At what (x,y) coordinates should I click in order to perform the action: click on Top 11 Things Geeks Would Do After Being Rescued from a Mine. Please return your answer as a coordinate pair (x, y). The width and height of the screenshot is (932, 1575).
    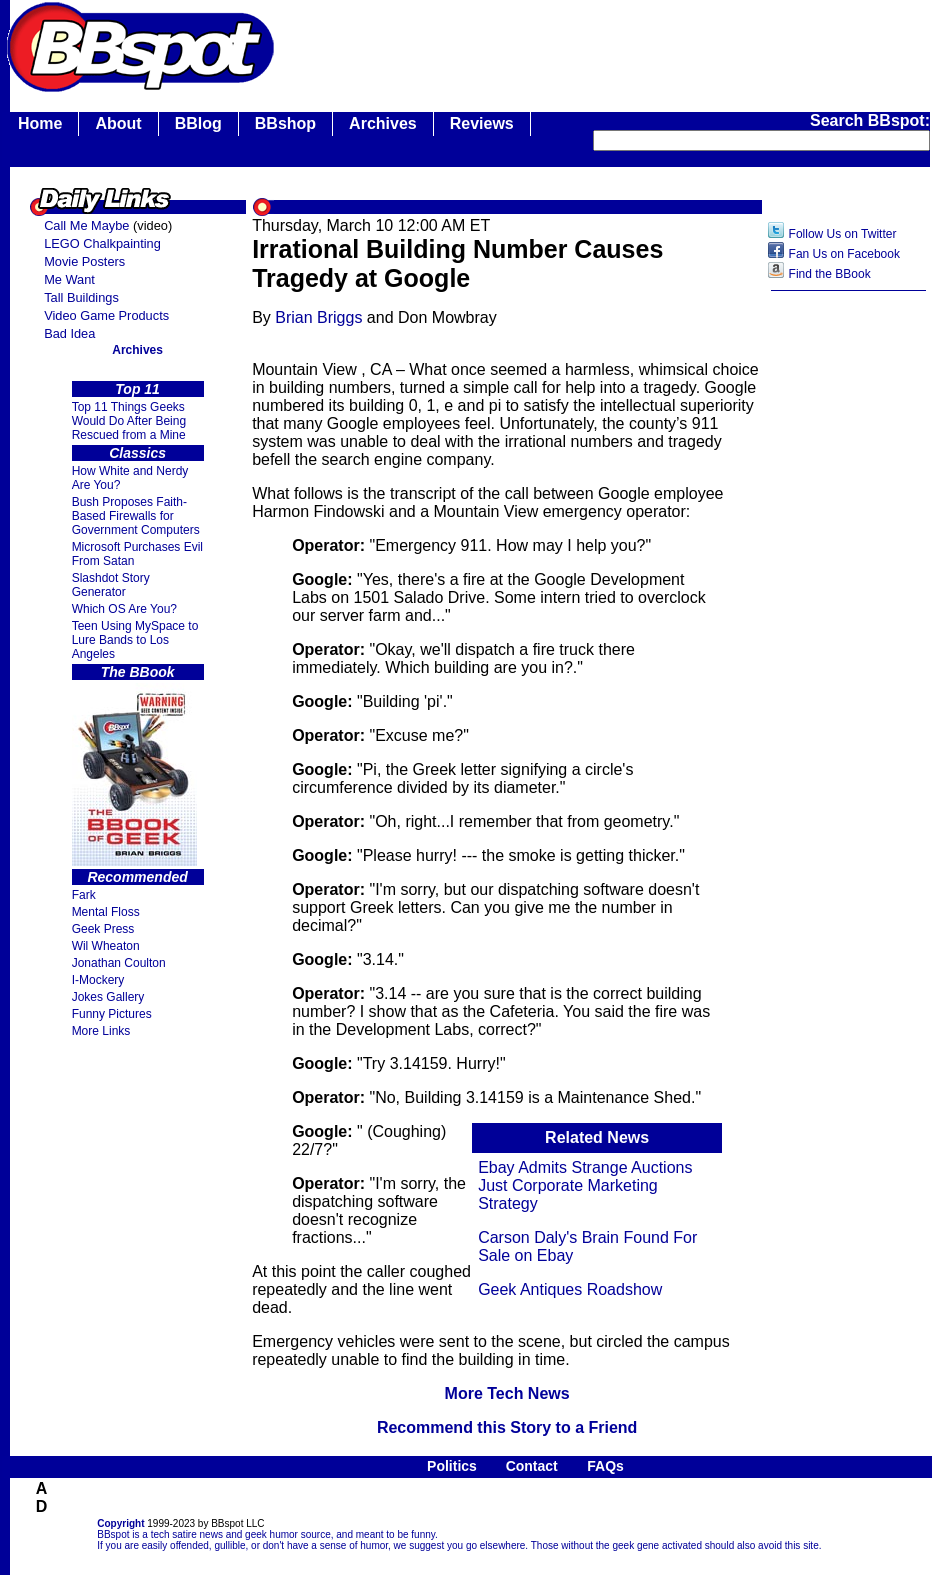
    Looking at the image, I should click on (129, 421).